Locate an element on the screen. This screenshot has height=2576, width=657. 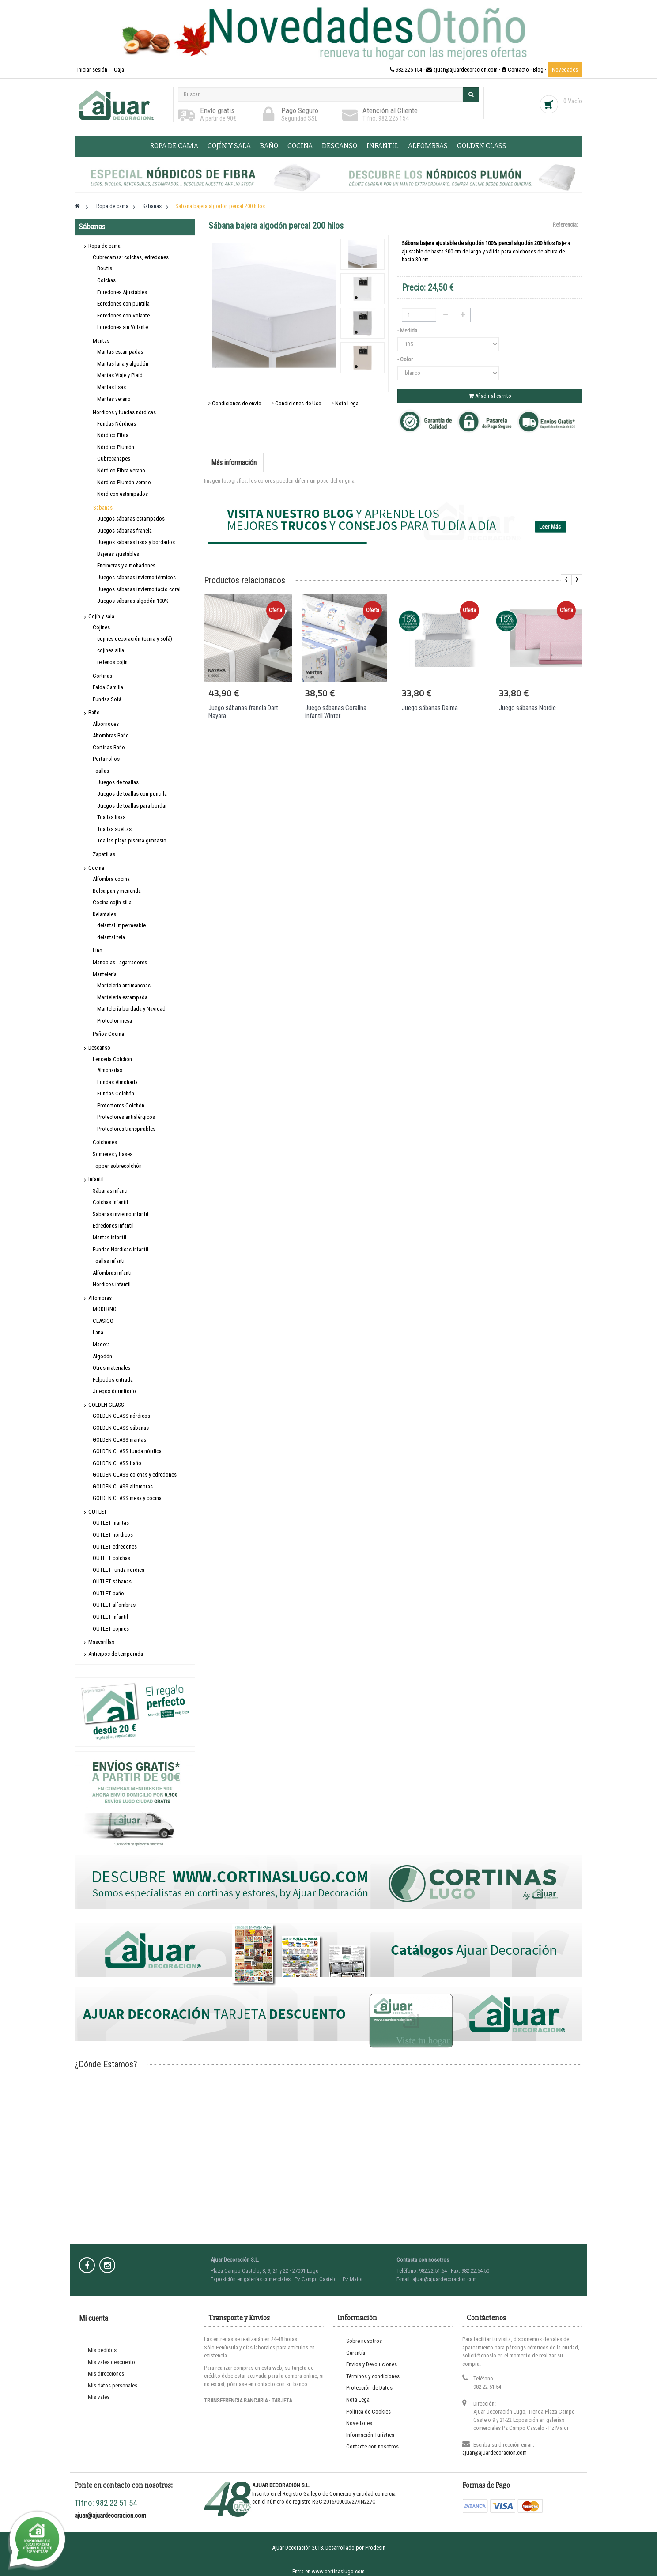
Edredones infantil is located at coordinates (113, 1225).